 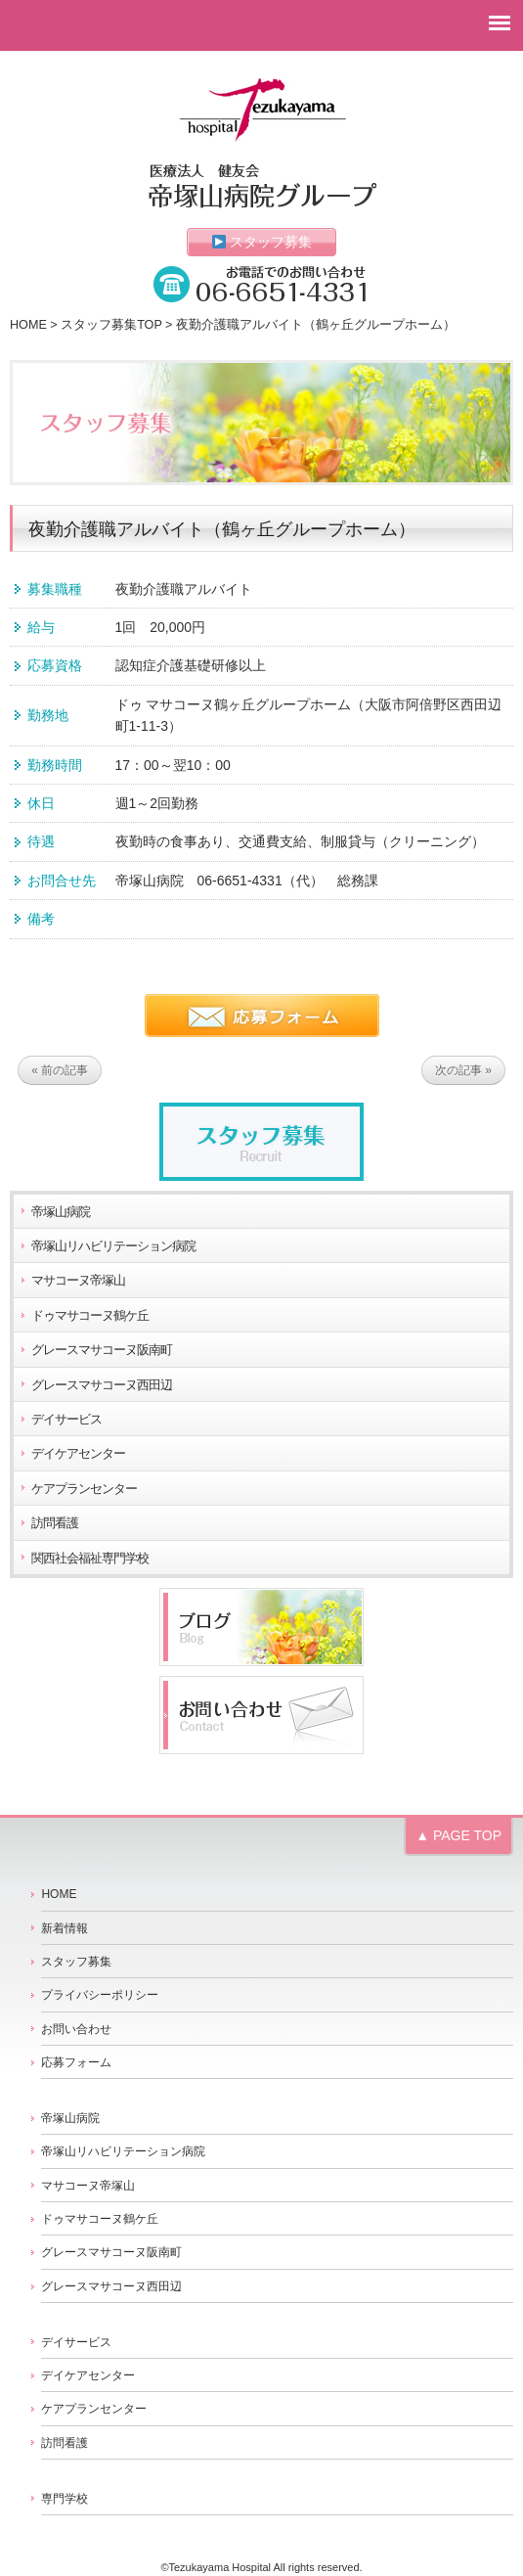 I want to click on グレースマサコーヌ阪南町, so click(x=101, y=1350).